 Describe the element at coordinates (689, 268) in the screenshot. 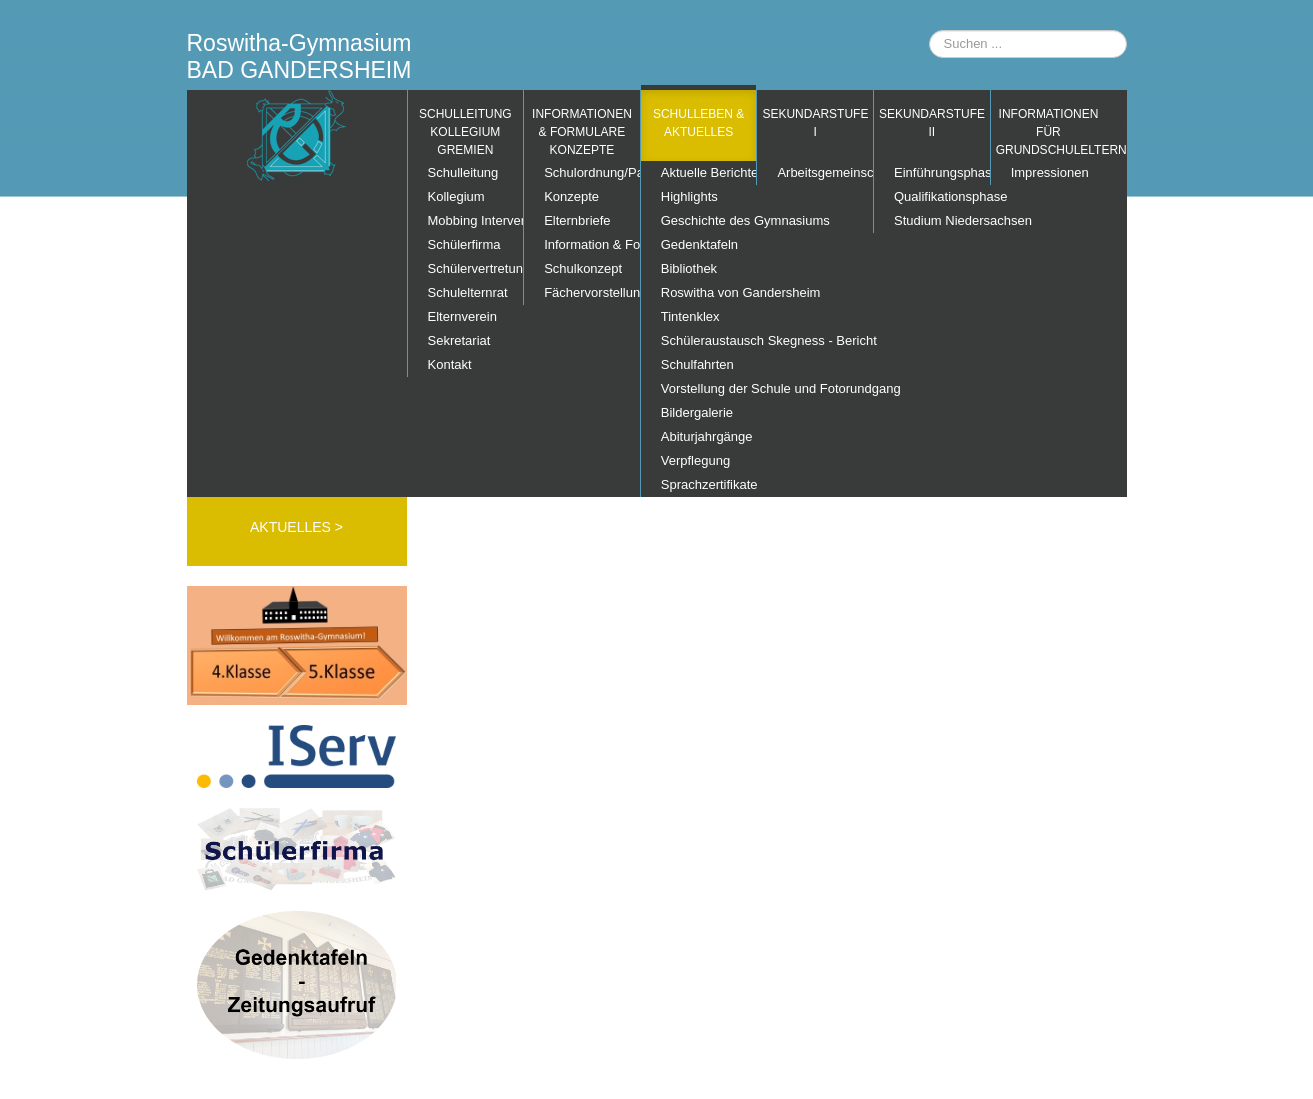

I see `Bibliothek` at that location.